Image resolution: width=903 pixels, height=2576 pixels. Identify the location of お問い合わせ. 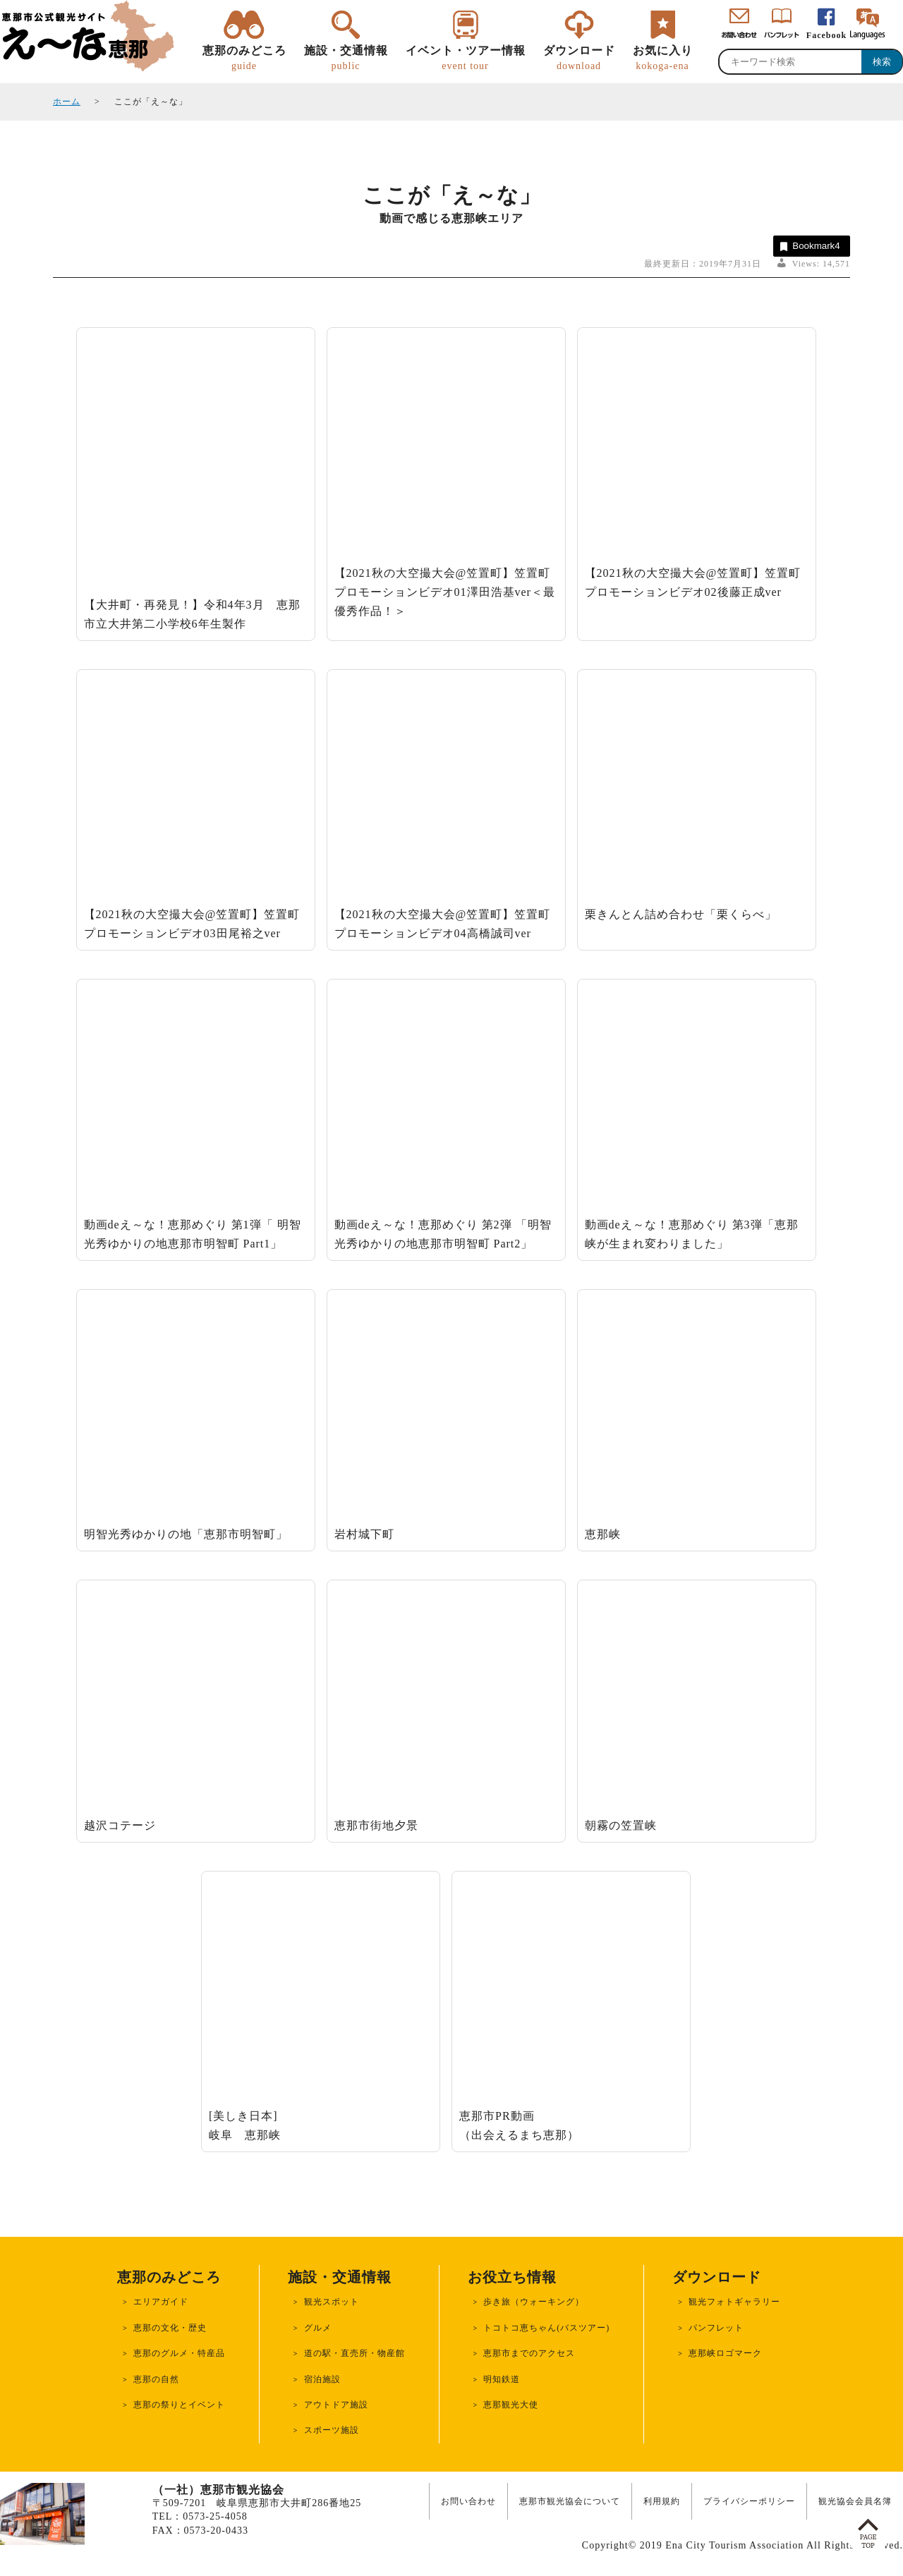
(468, 2501).